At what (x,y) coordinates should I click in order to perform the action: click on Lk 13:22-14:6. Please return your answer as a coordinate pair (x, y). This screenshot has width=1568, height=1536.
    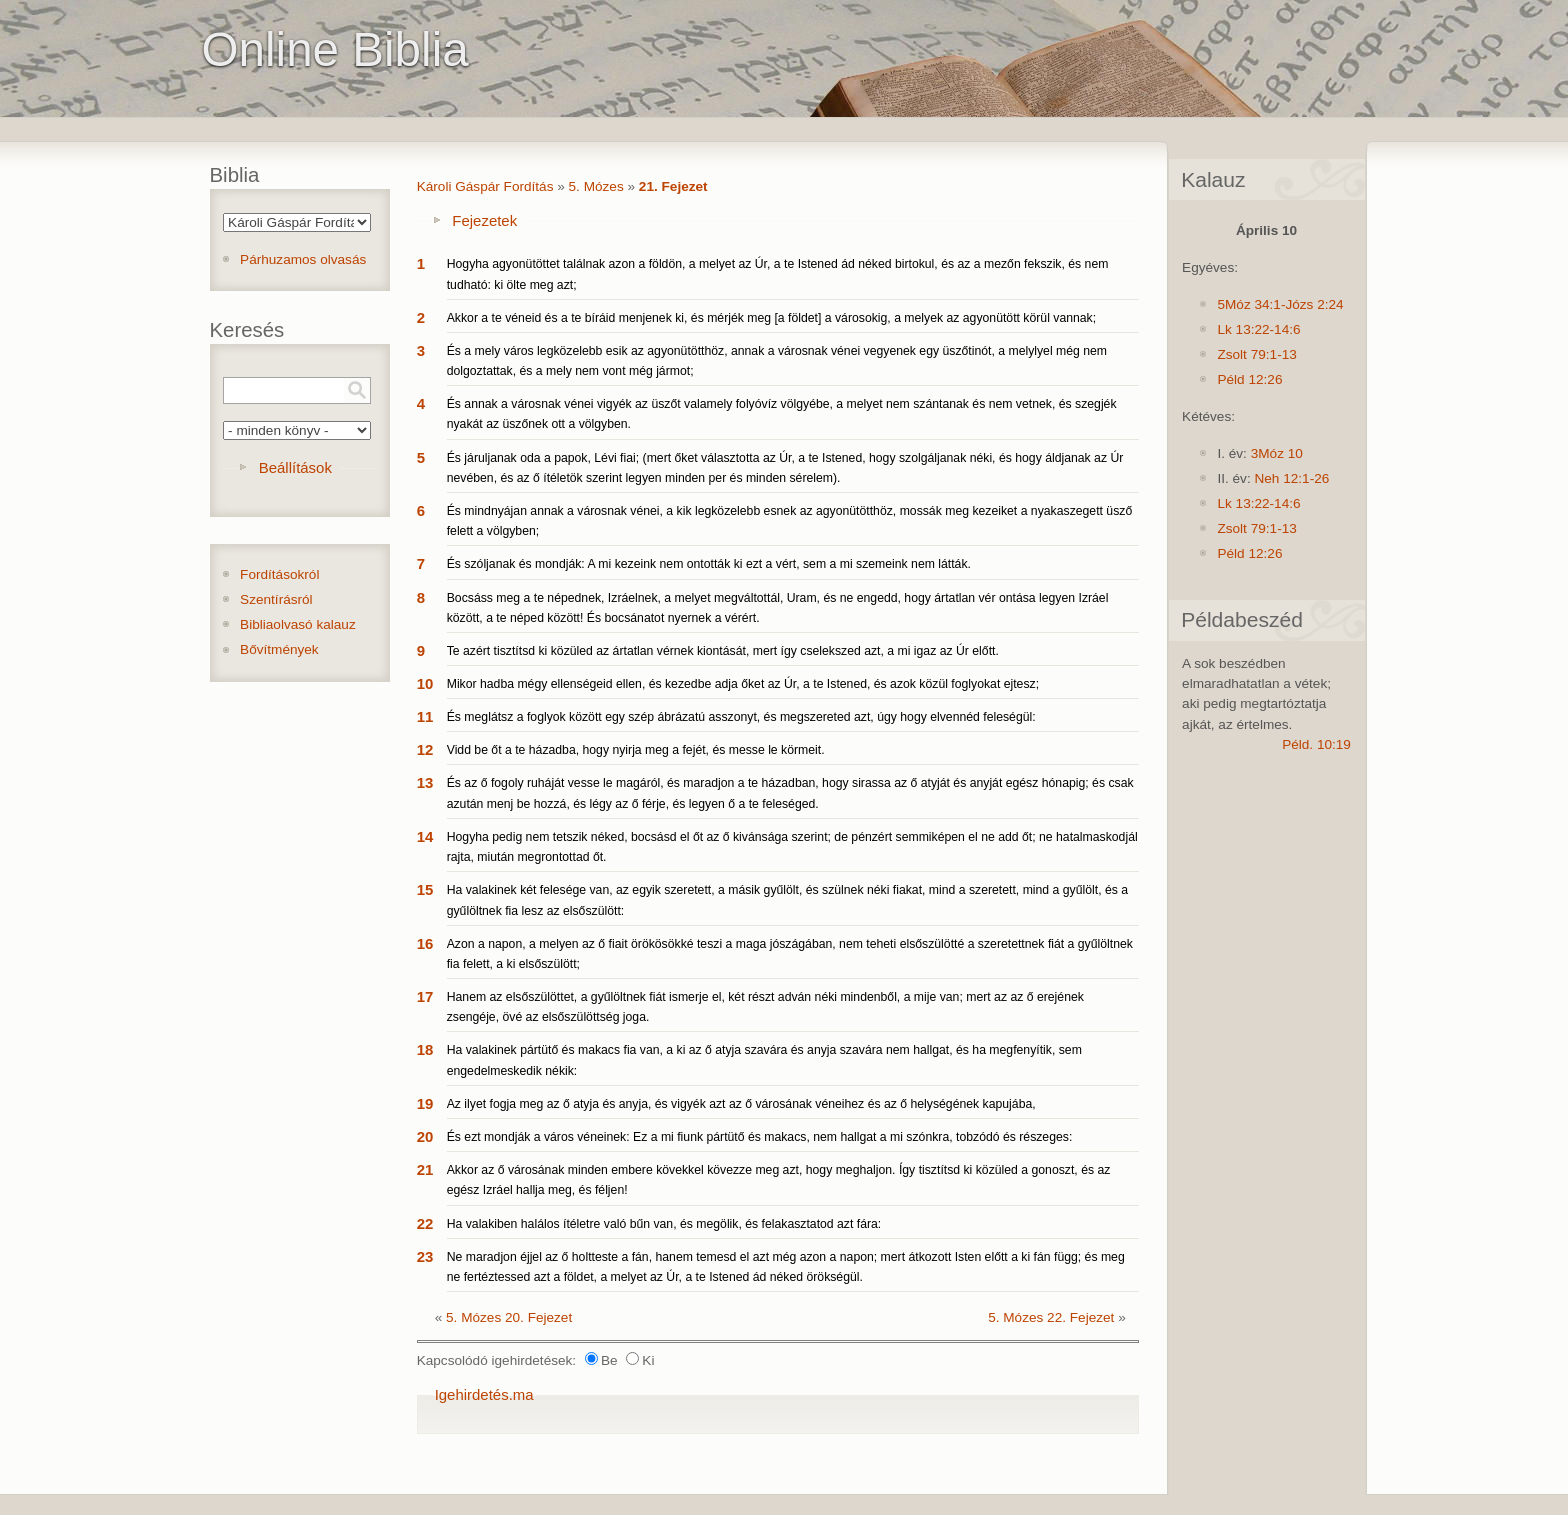
    Looking at the image, I should click on (1258, 329).